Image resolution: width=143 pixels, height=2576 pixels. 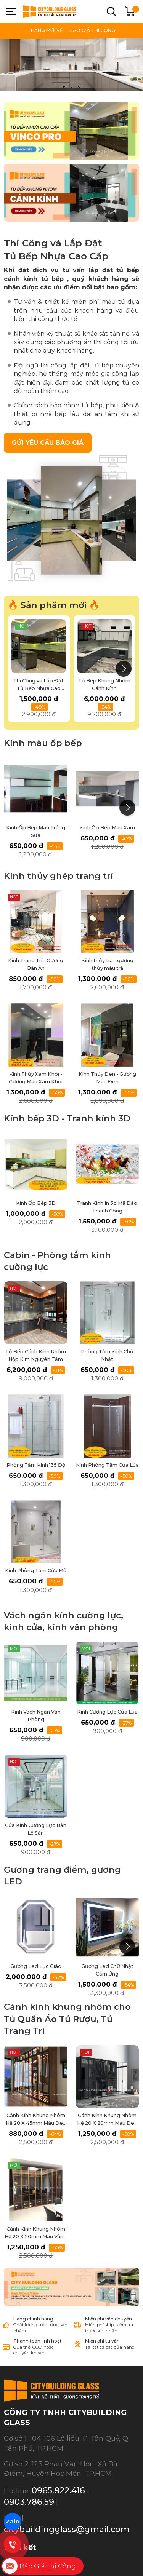 I want to click on GianHangVN, so click(x=114, y=2560).